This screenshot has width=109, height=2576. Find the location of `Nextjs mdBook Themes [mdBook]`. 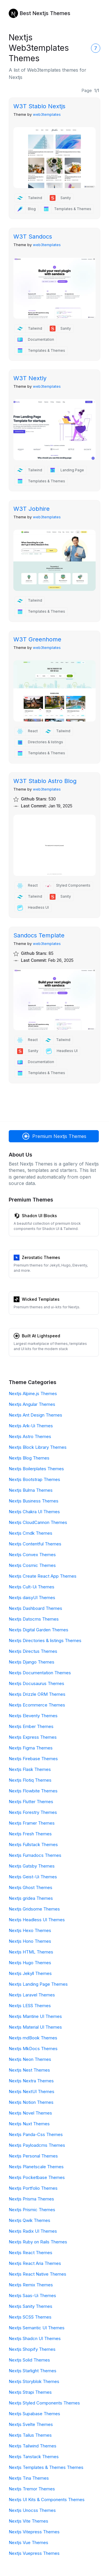

Nextjs mdBook Themes [mdBook] is located at coordinates (33, 2038).